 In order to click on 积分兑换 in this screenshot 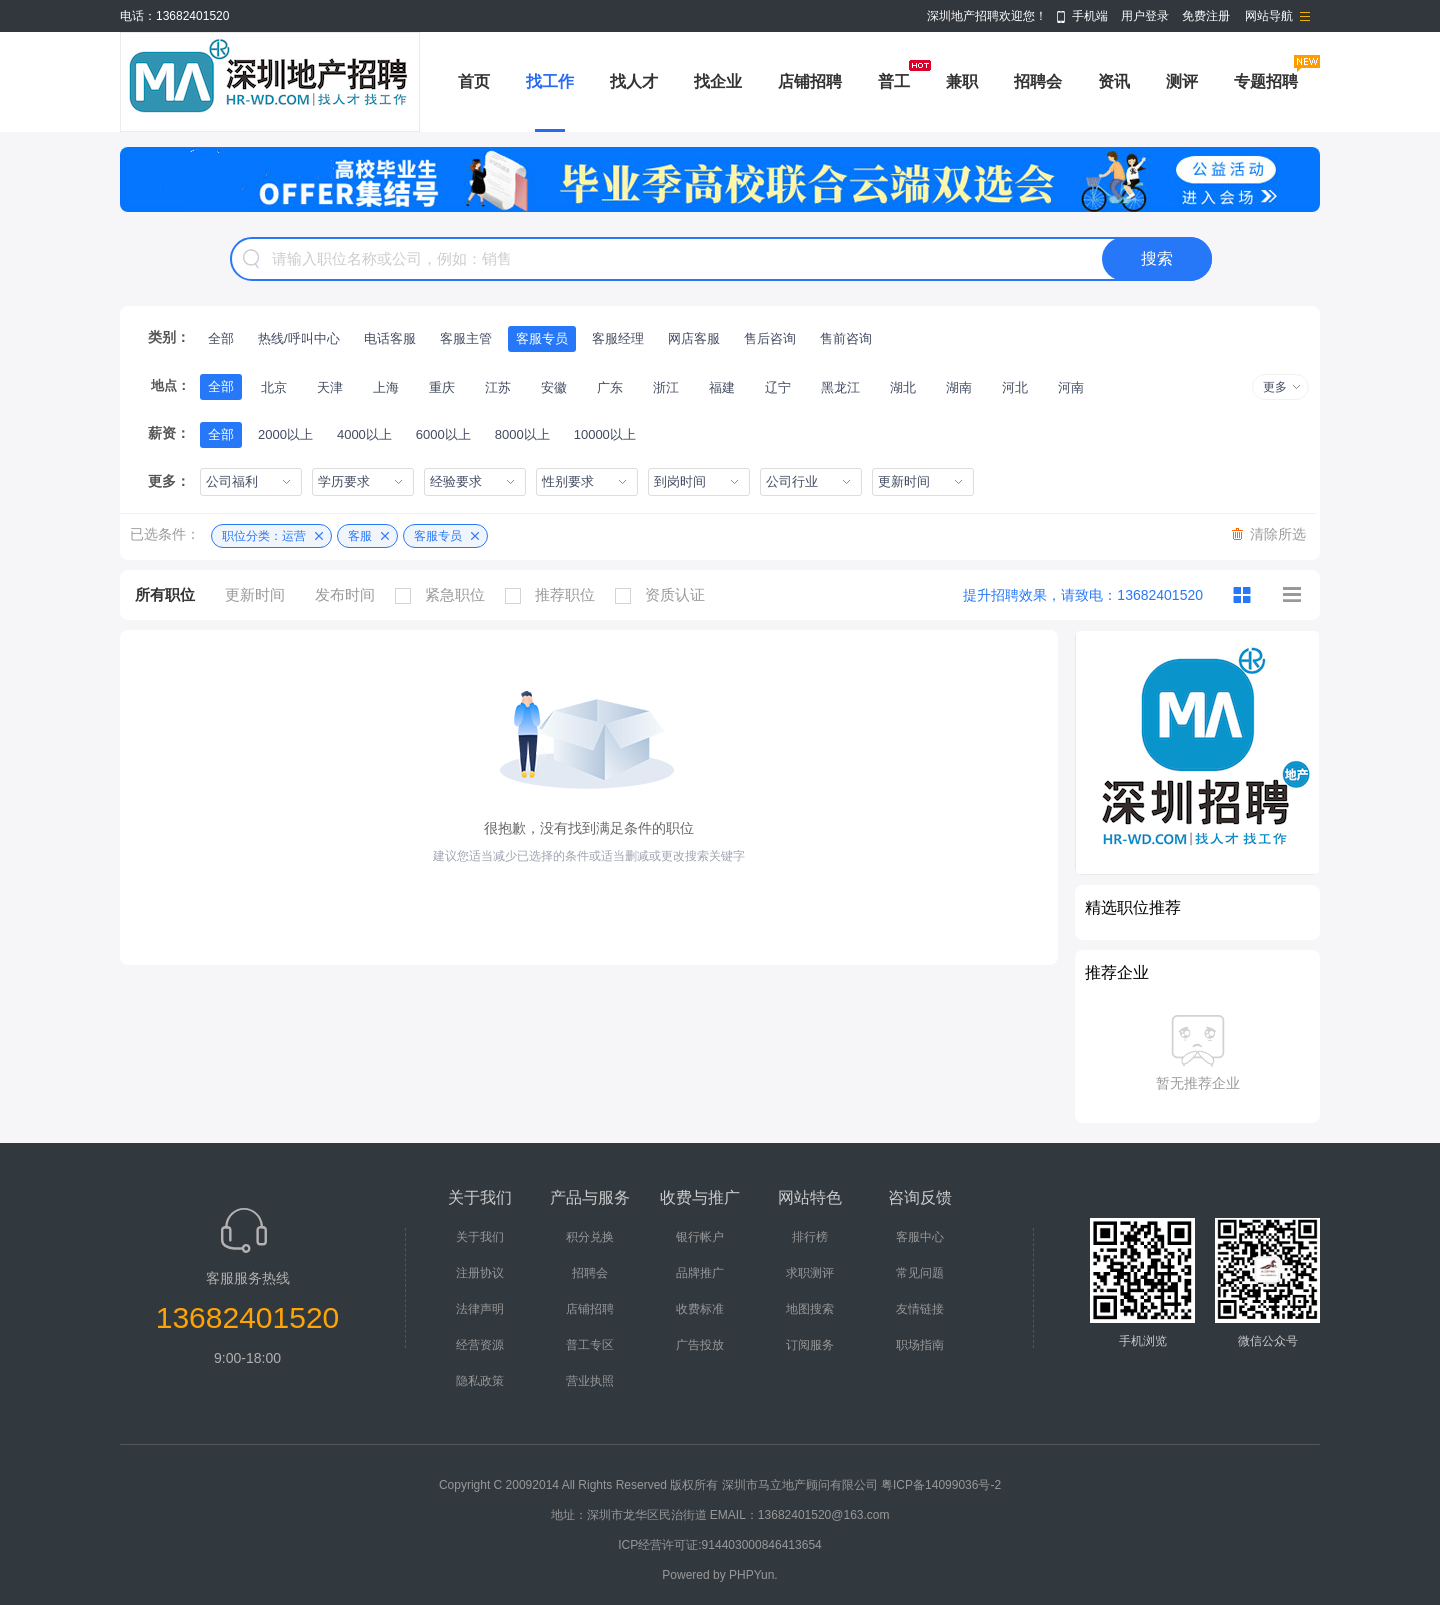, I will do `click(590, 1237)`.